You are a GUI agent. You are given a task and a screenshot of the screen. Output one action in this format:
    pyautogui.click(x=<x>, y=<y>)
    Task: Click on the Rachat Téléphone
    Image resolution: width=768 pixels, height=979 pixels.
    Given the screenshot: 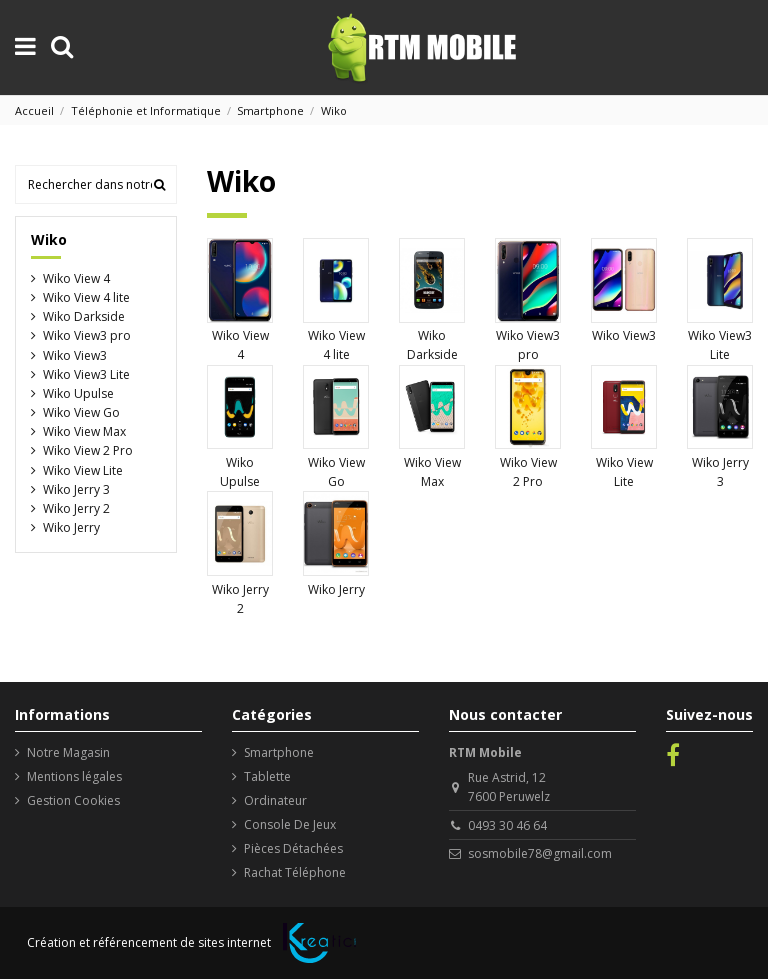 What is the action you would take?
    pyautogui.click(x=295, y=872)
    